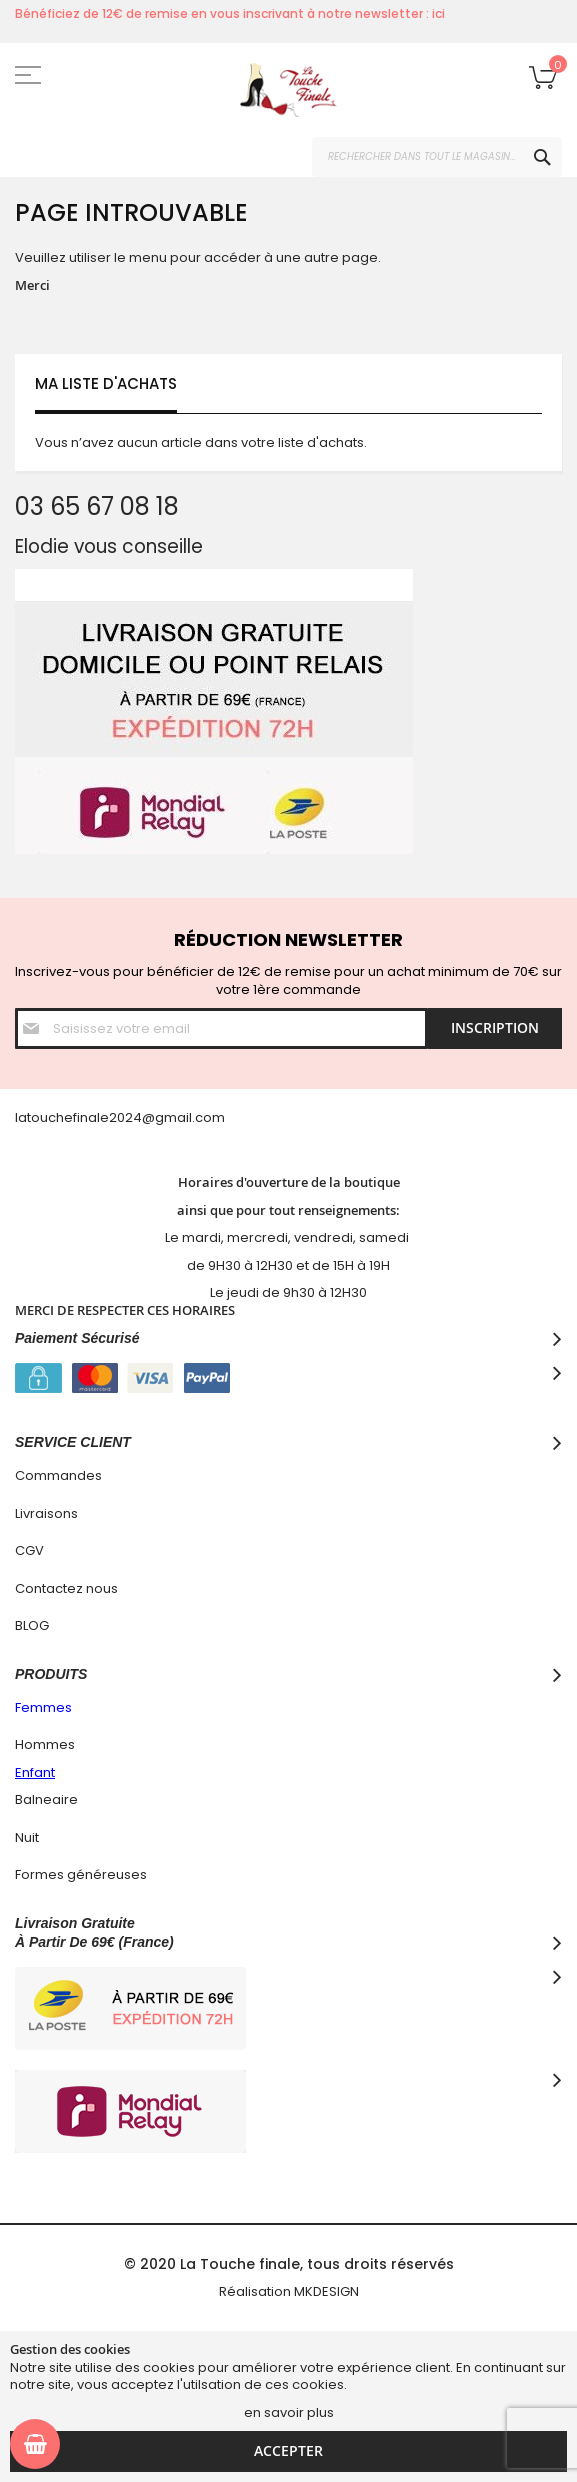  I want to click on BLOG, so click(32, 1625).